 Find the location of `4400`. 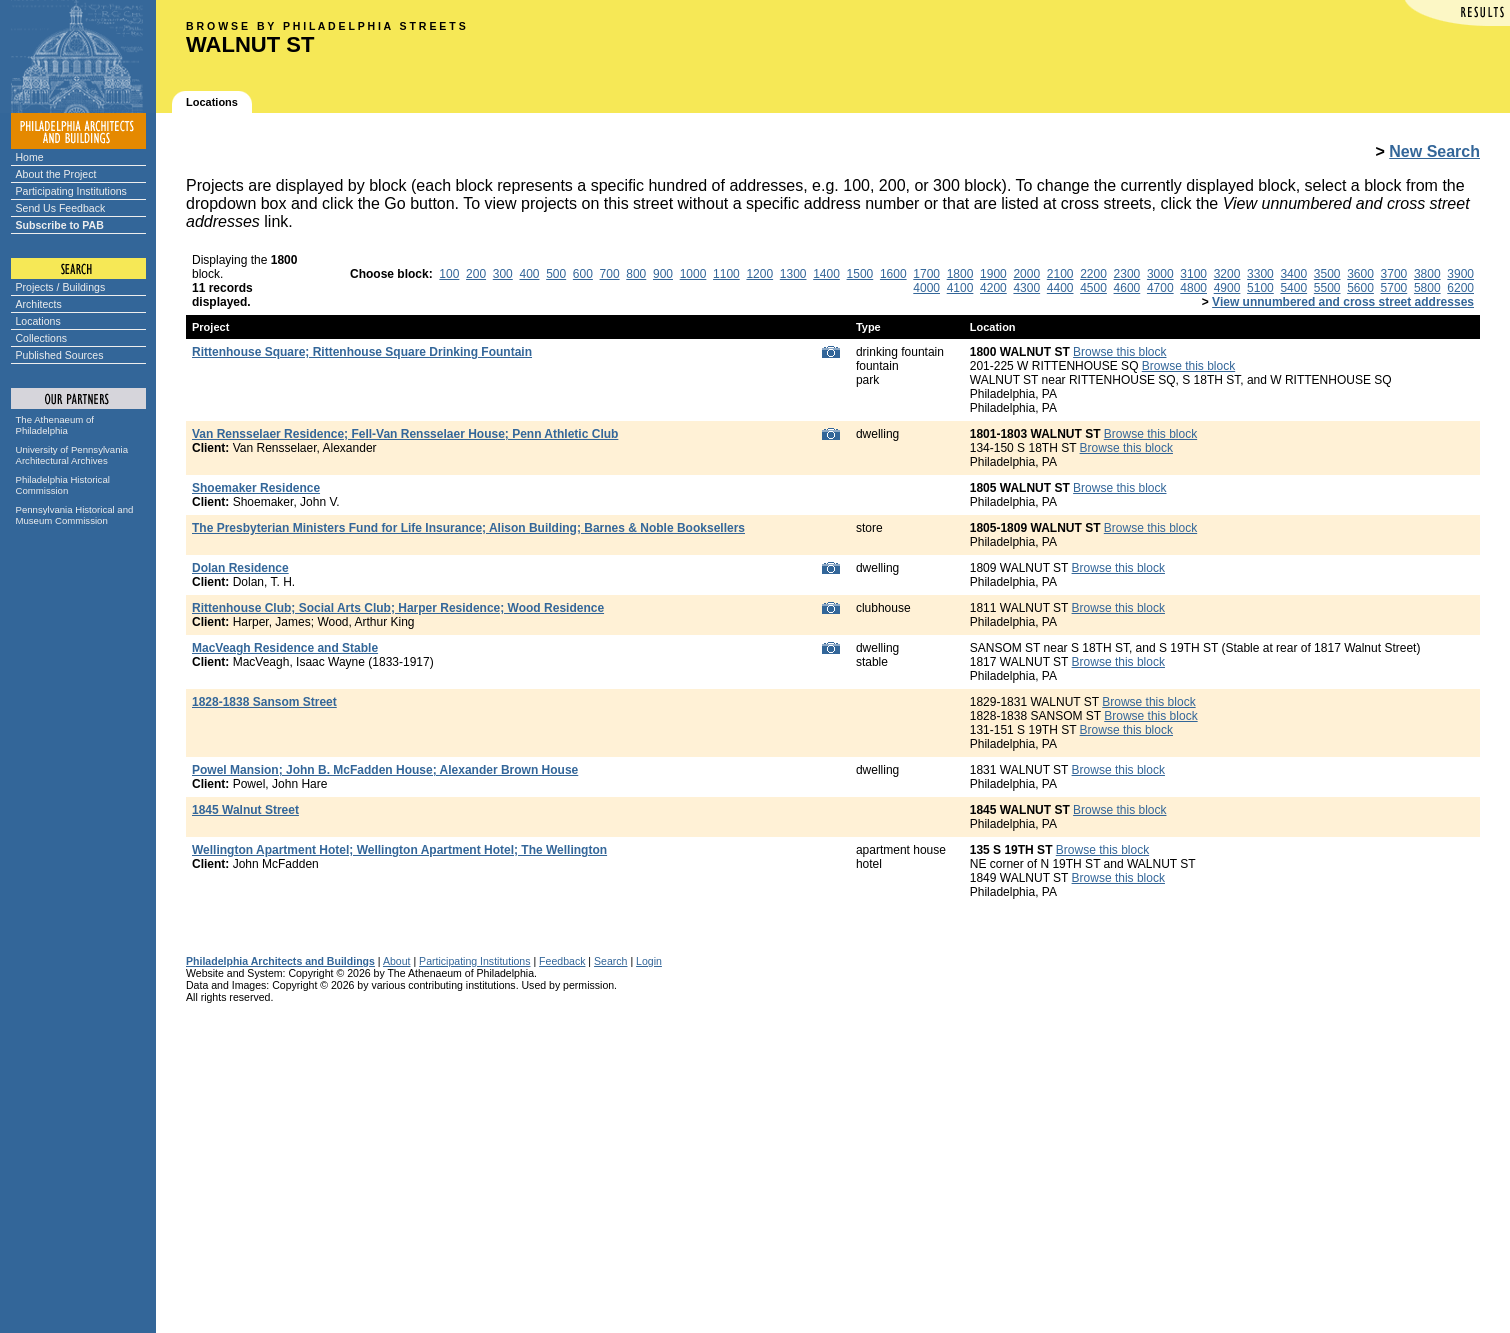

4400 is located at coordinates (1060, 288).